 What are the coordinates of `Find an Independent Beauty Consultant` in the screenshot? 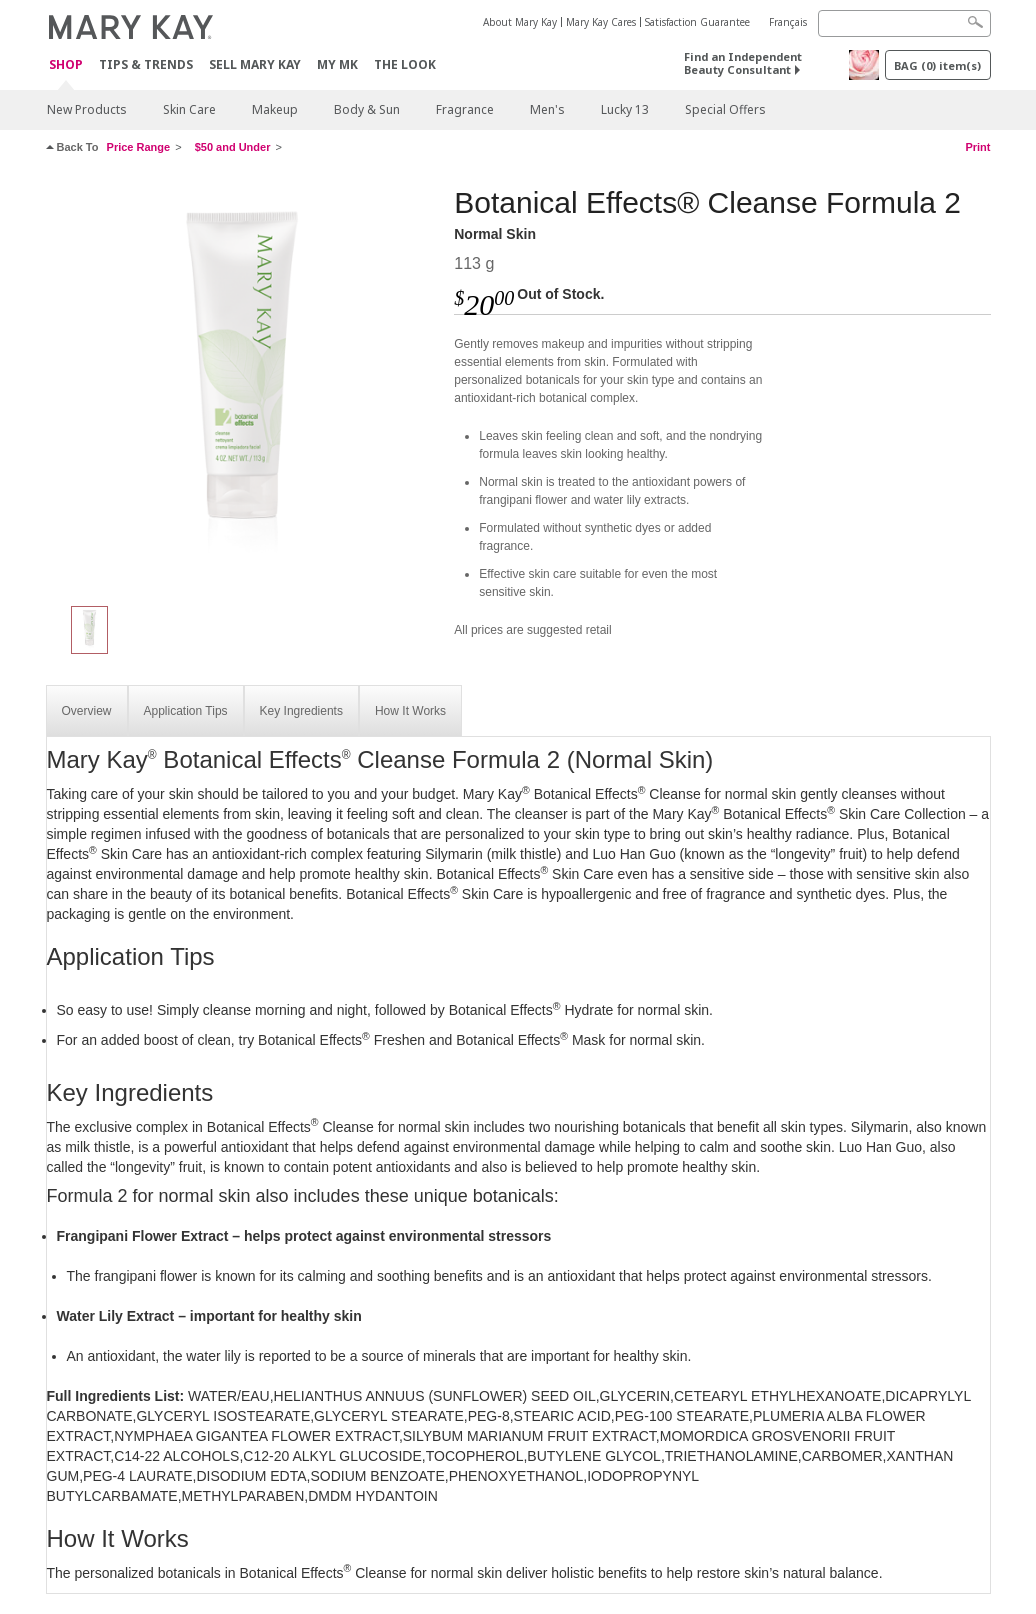 It's located at (743, 63).